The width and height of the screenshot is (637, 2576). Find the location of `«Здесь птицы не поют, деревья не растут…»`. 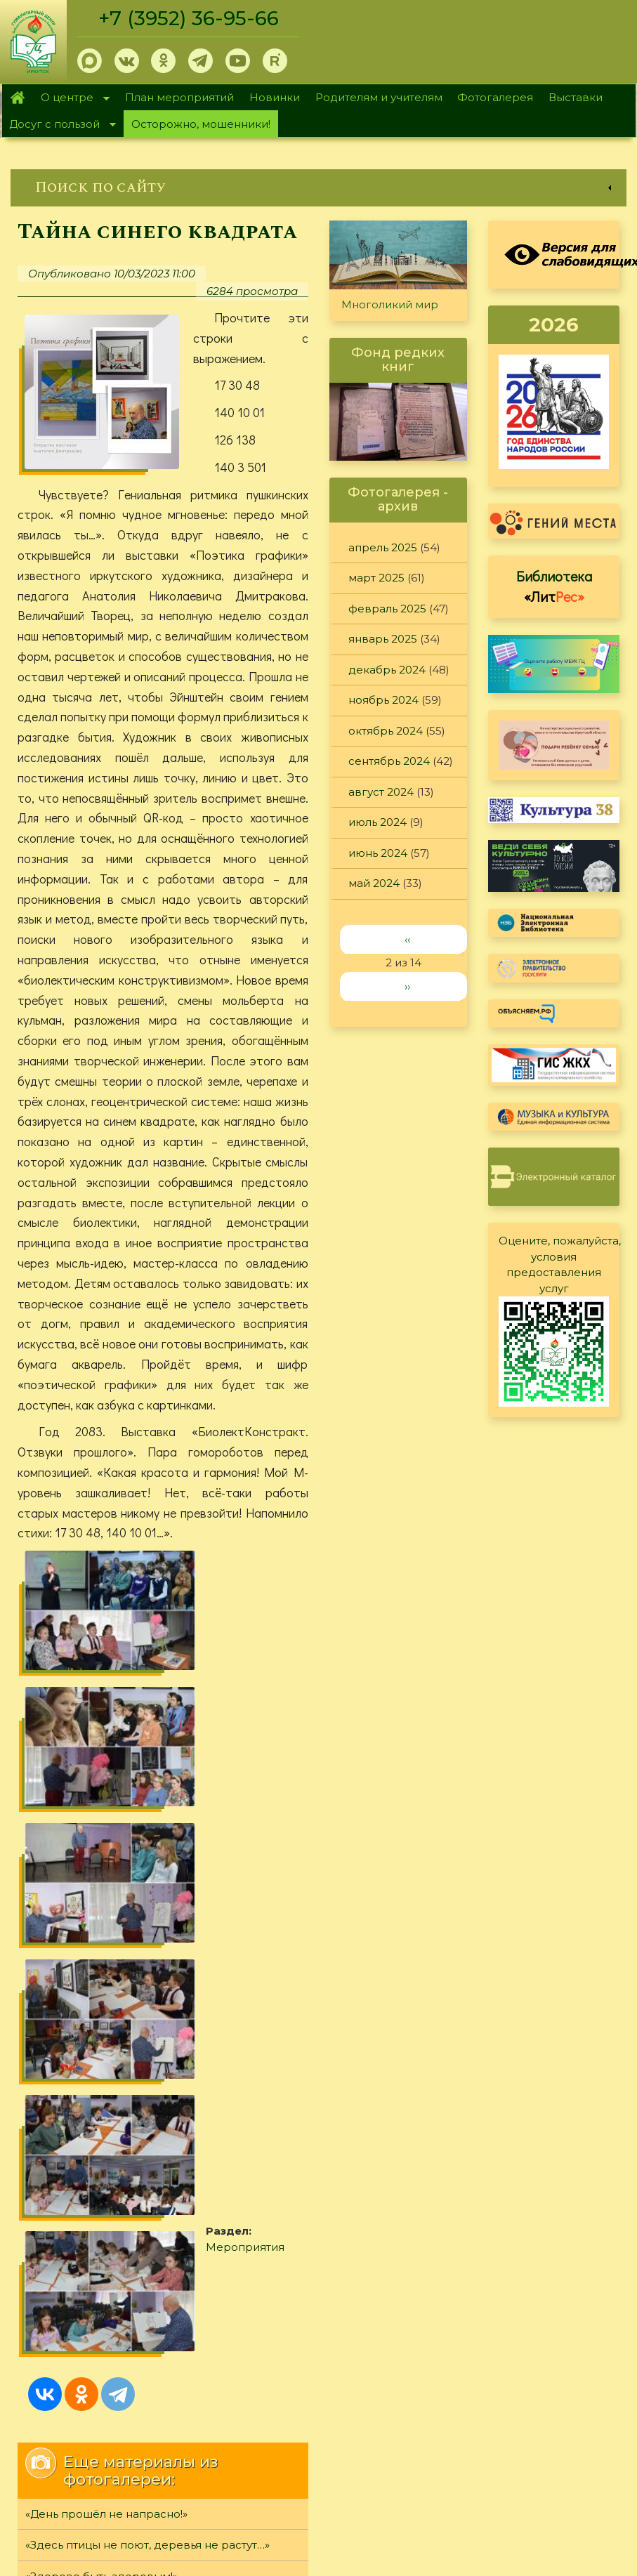

«Здесь птицы не поют, деревья не растут…» is located at coordinates (147, 2058).